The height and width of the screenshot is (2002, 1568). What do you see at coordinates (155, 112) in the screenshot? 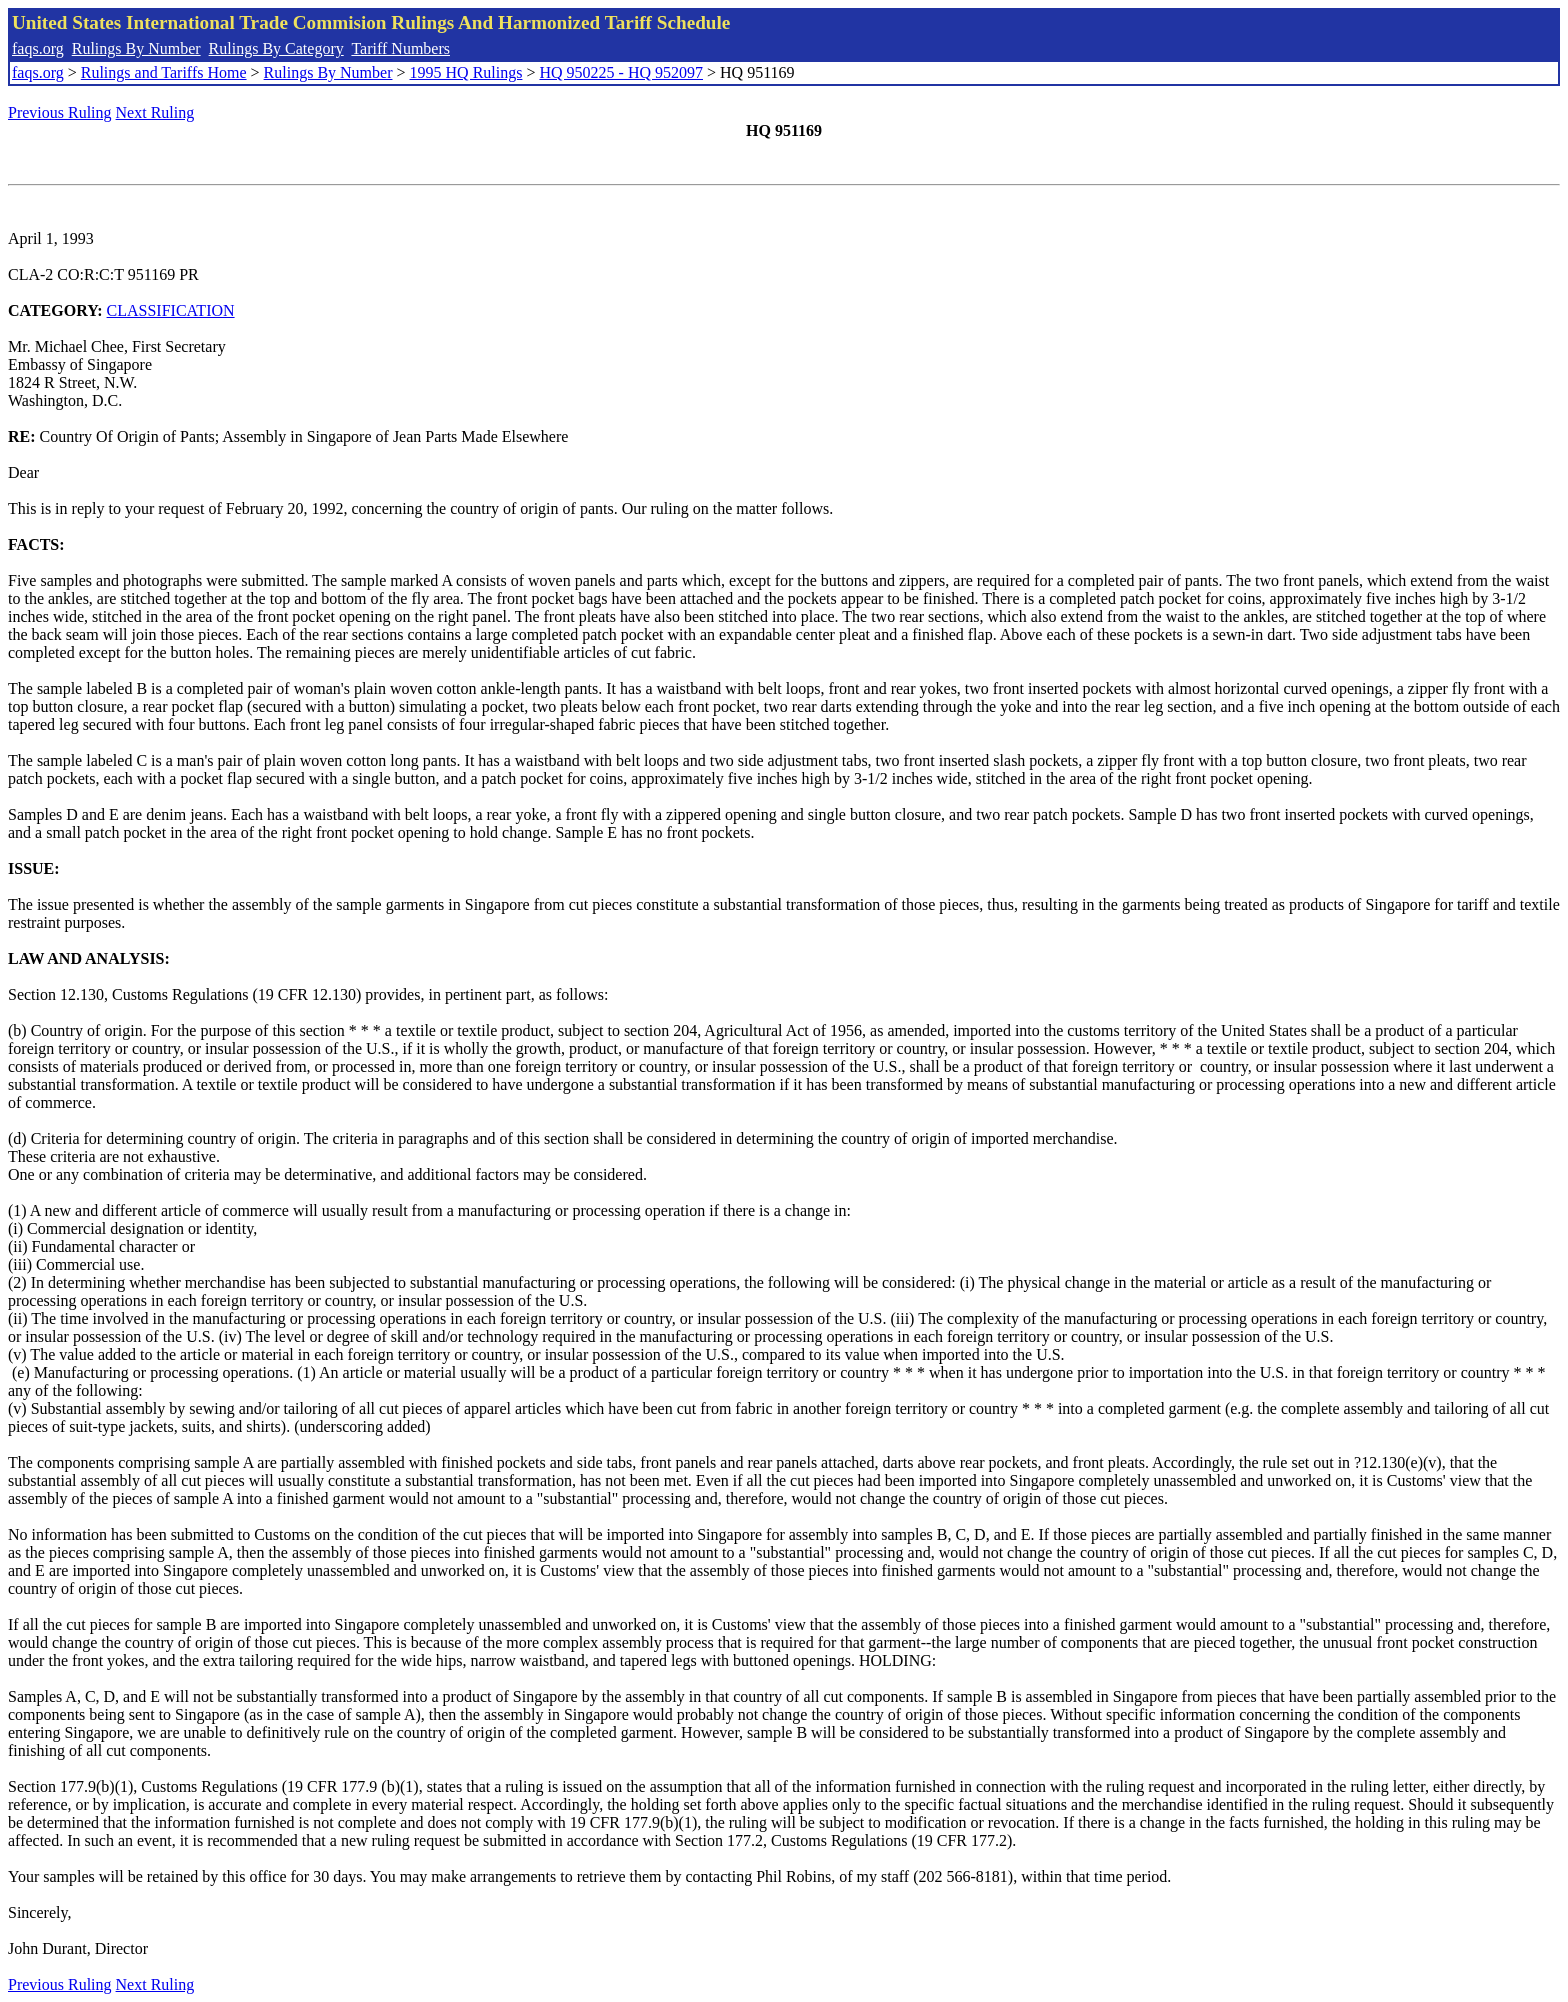
I see `Next Ruling` at bounding box center [155, 112].